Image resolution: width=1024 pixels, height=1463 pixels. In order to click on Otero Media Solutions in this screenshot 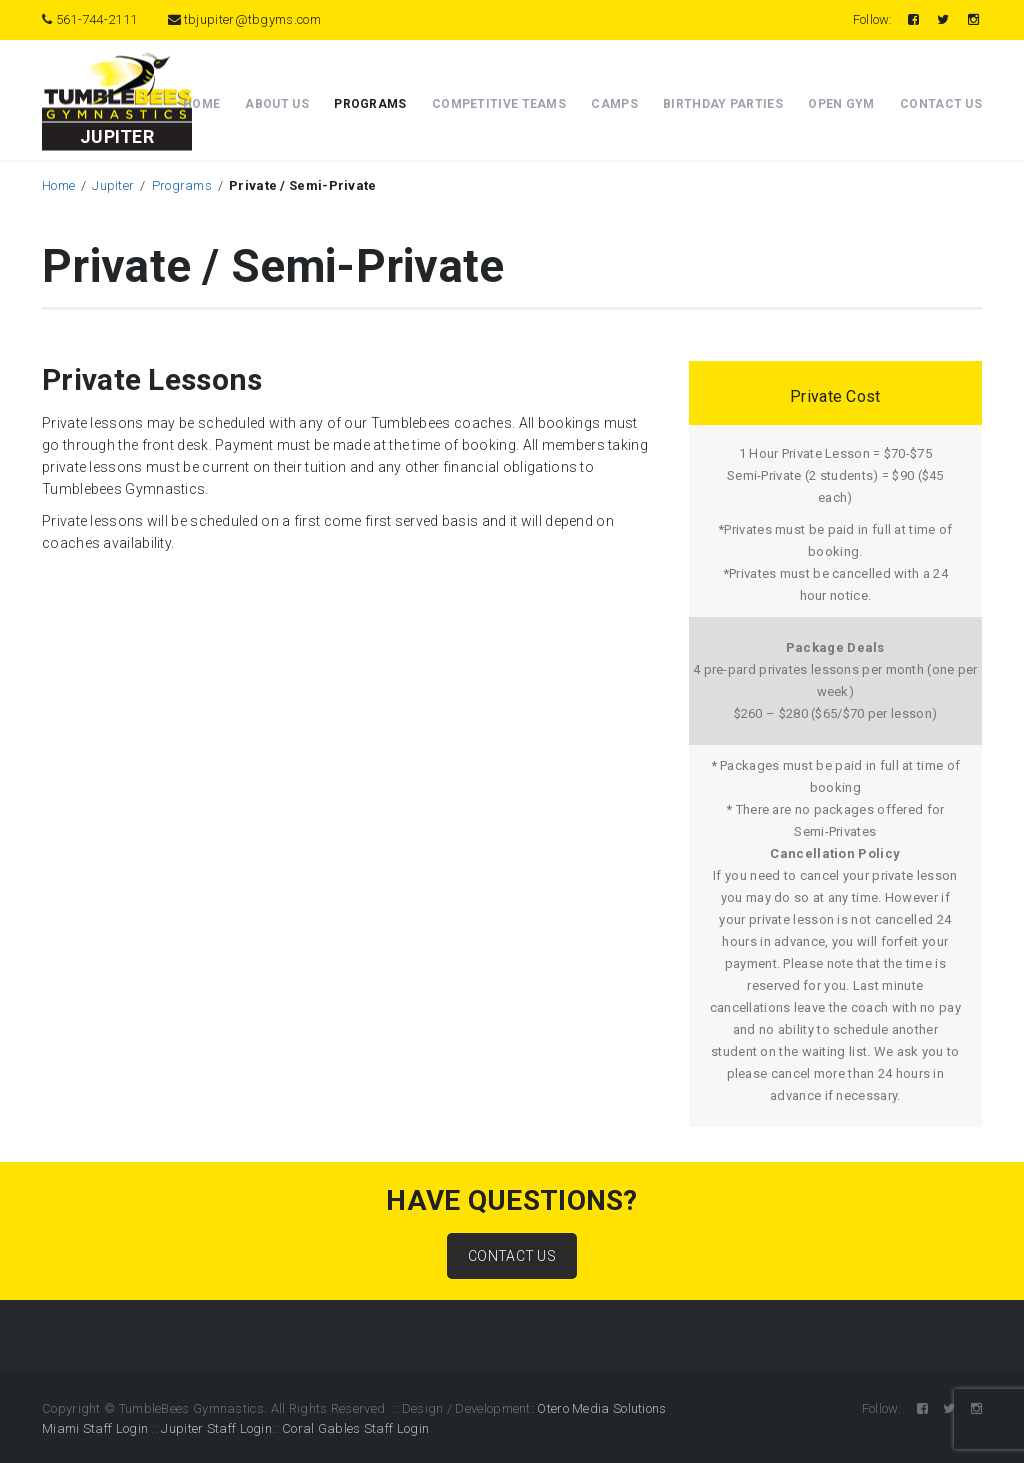, I will do `click(601, 1408)`.